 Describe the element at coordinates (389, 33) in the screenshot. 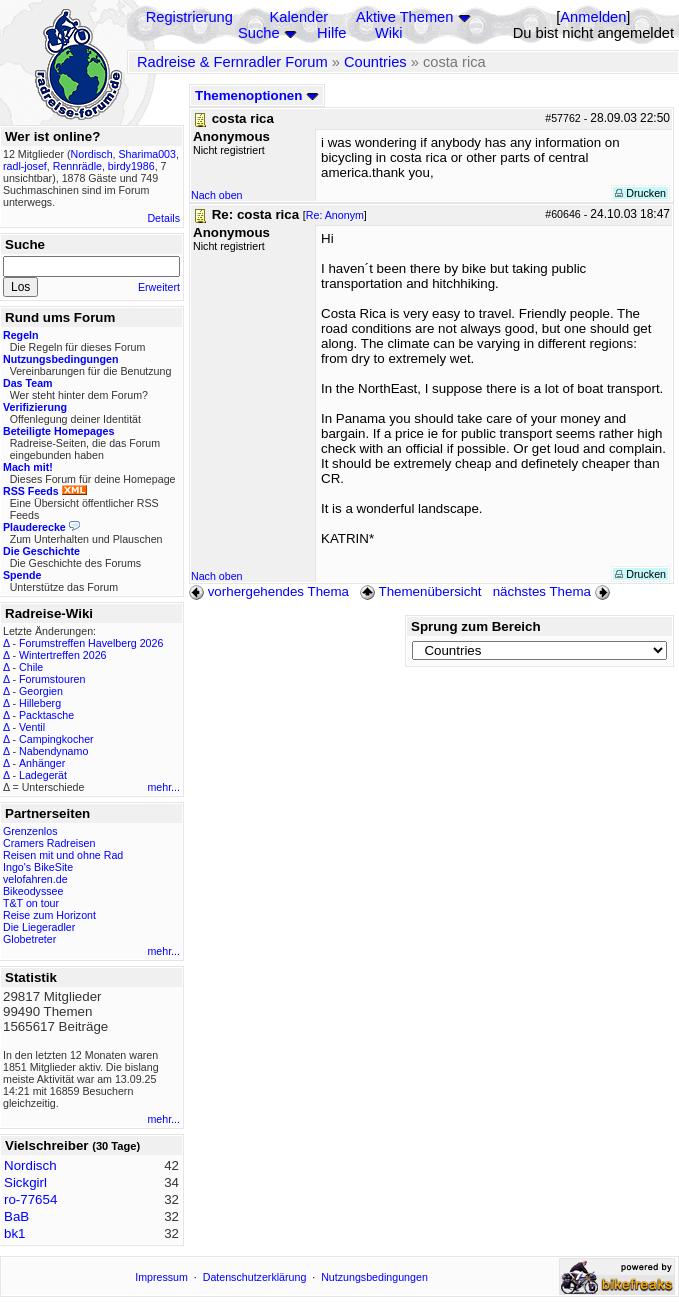

I see `Wiki` at that location.